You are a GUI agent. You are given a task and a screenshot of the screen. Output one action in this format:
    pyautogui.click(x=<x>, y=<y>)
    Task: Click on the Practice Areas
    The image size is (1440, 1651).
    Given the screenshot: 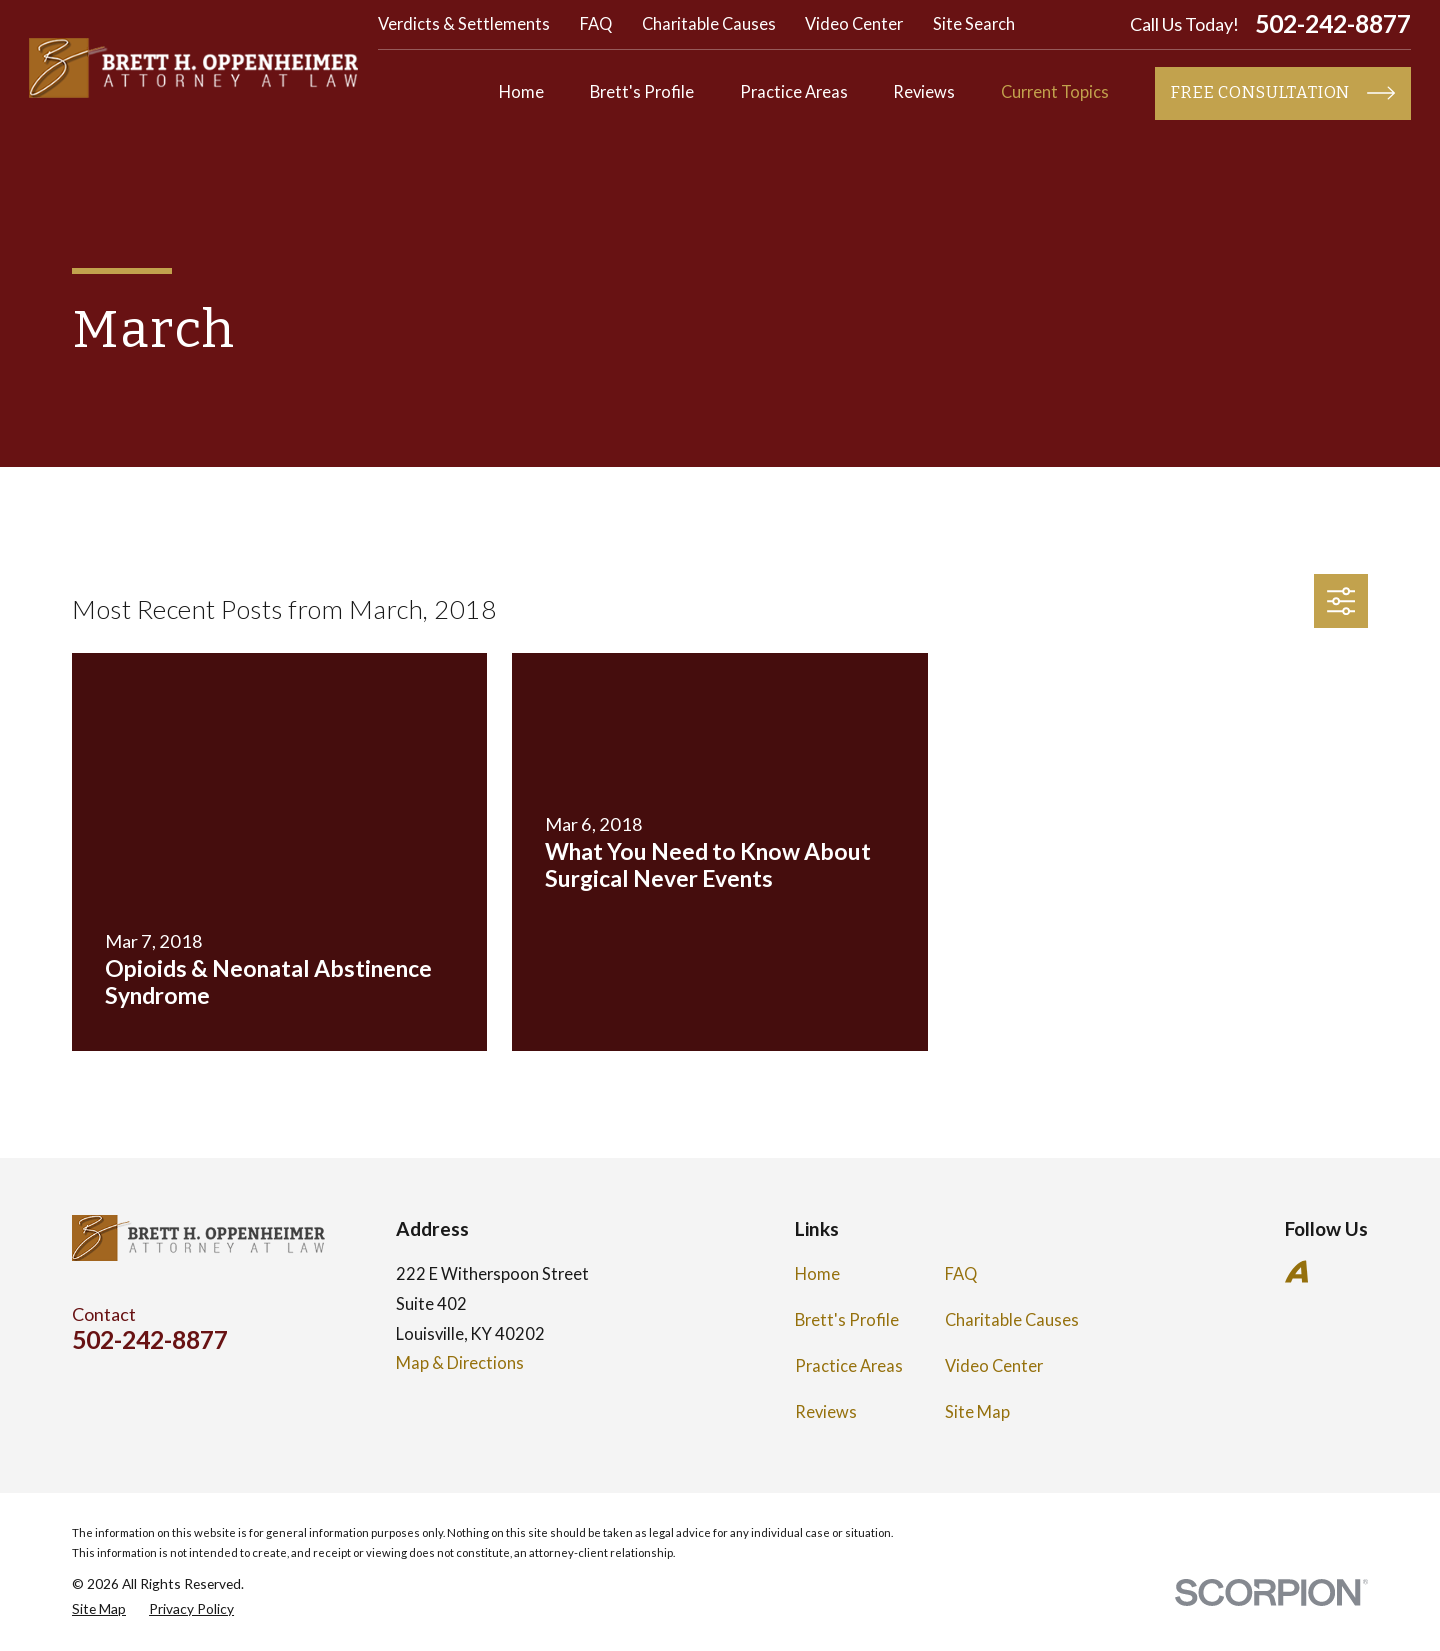 What is the action you would take?
    pyautogui.click(x=849, y=1366)
    